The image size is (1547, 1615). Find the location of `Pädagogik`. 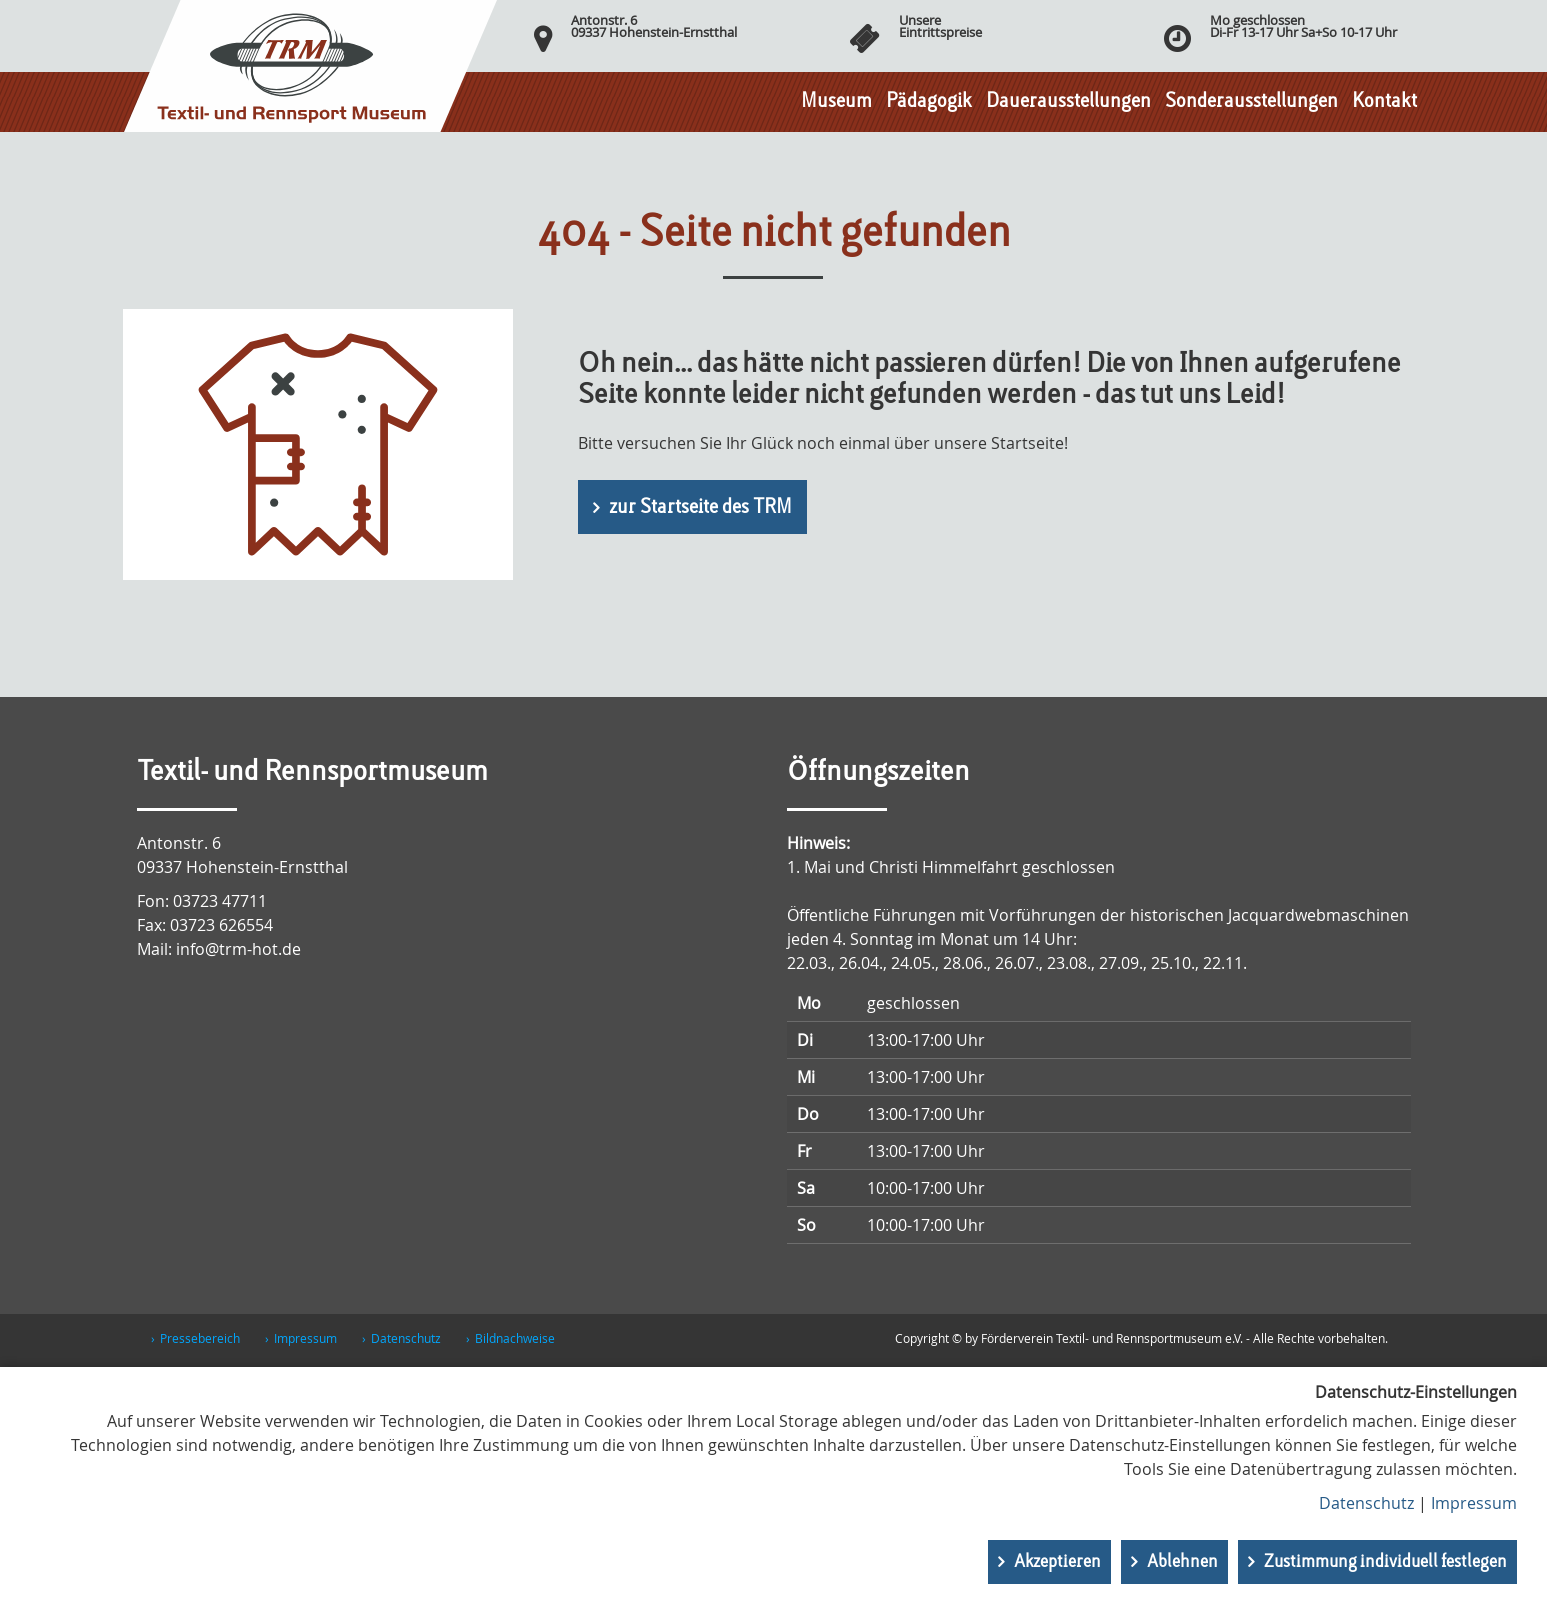

Pädagogik is located at coordinates (929, 102).